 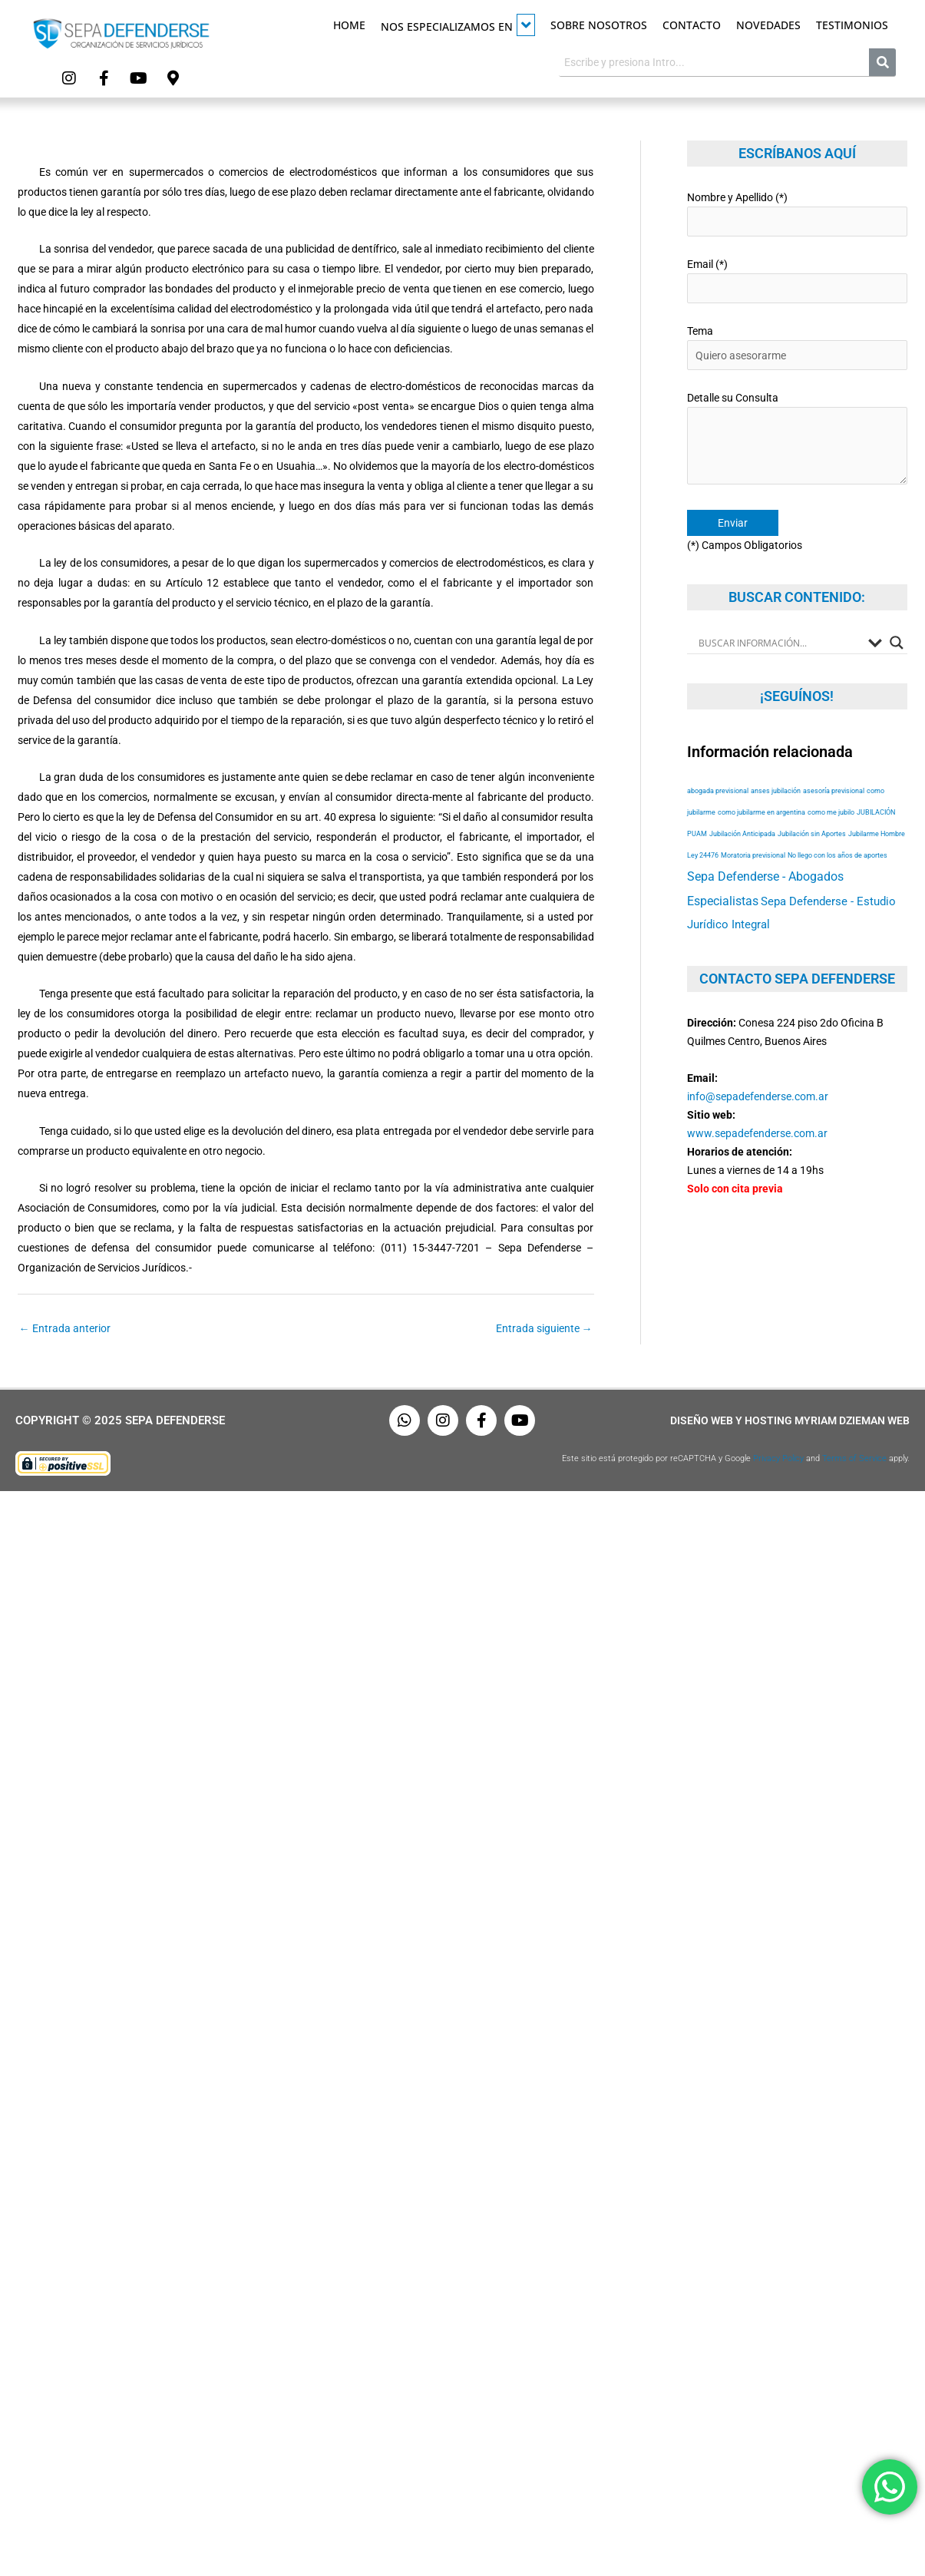 What do you see at coordinates (831, 812) in the screenshot?
I see `como me jubilo [como me jubilo (53 elementos)]` at bounding box center [831, 812].